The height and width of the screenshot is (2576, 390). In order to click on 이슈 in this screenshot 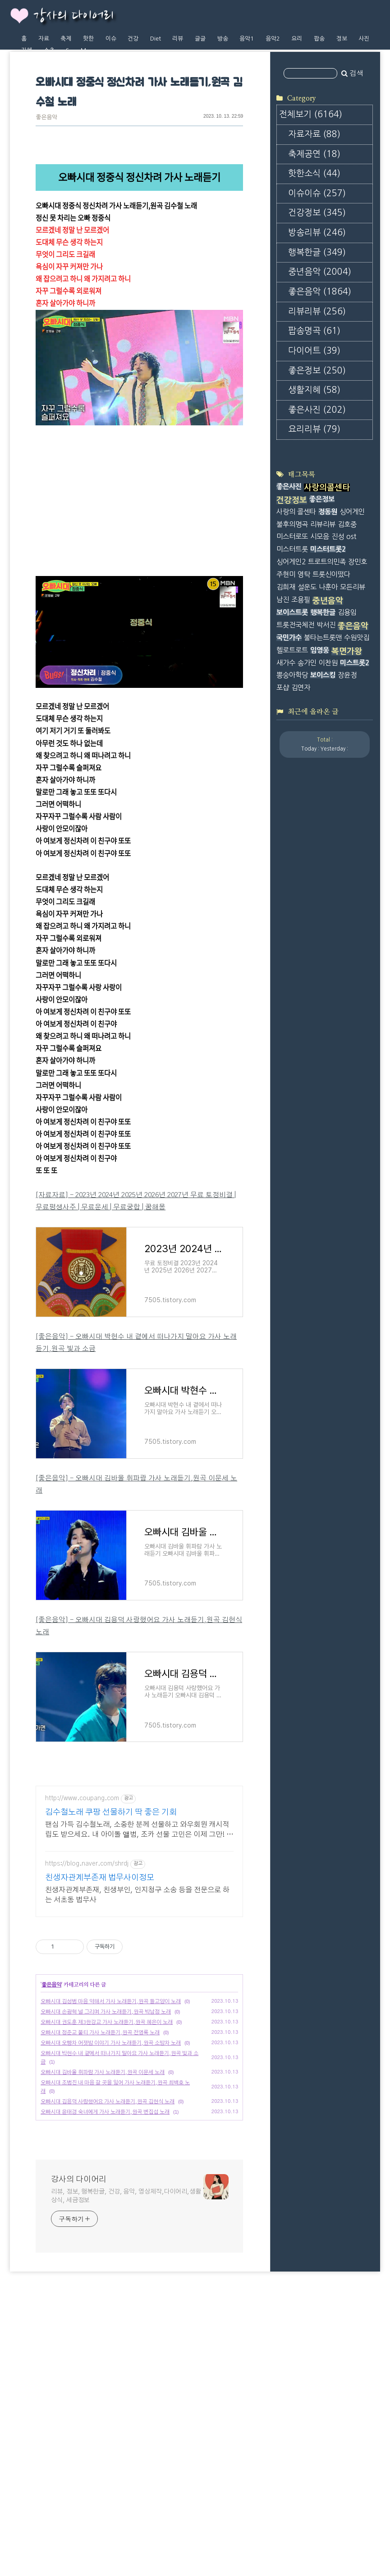, I will do `click(111, 38)`.